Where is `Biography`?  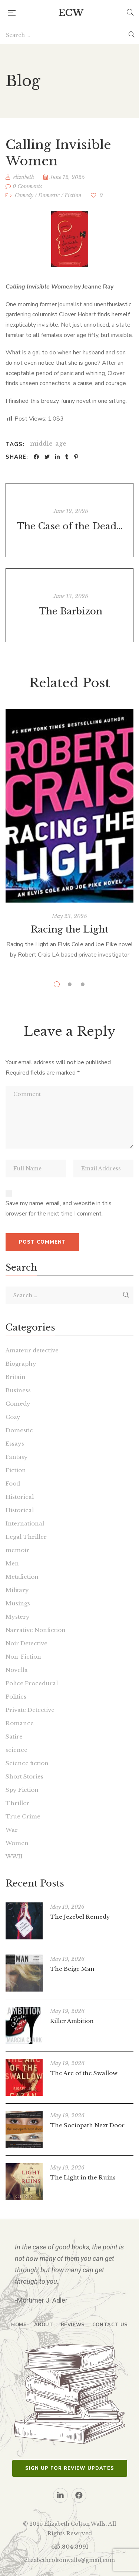 Biography is located at coordinates (21, 1363).